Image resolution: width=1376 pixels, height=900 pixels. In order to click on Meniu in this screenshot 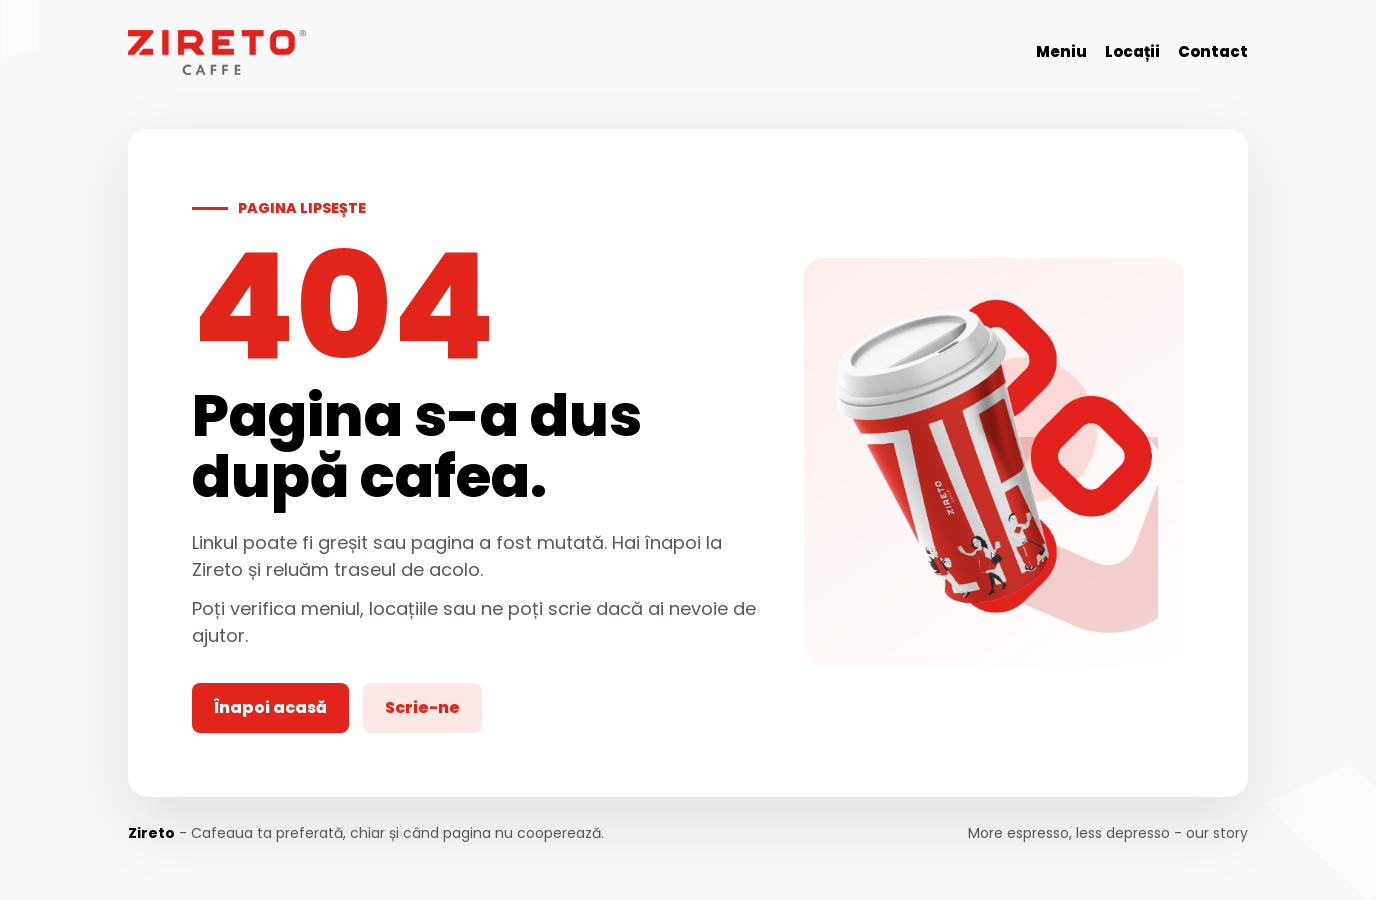, I will do `click(1061, 51)`.